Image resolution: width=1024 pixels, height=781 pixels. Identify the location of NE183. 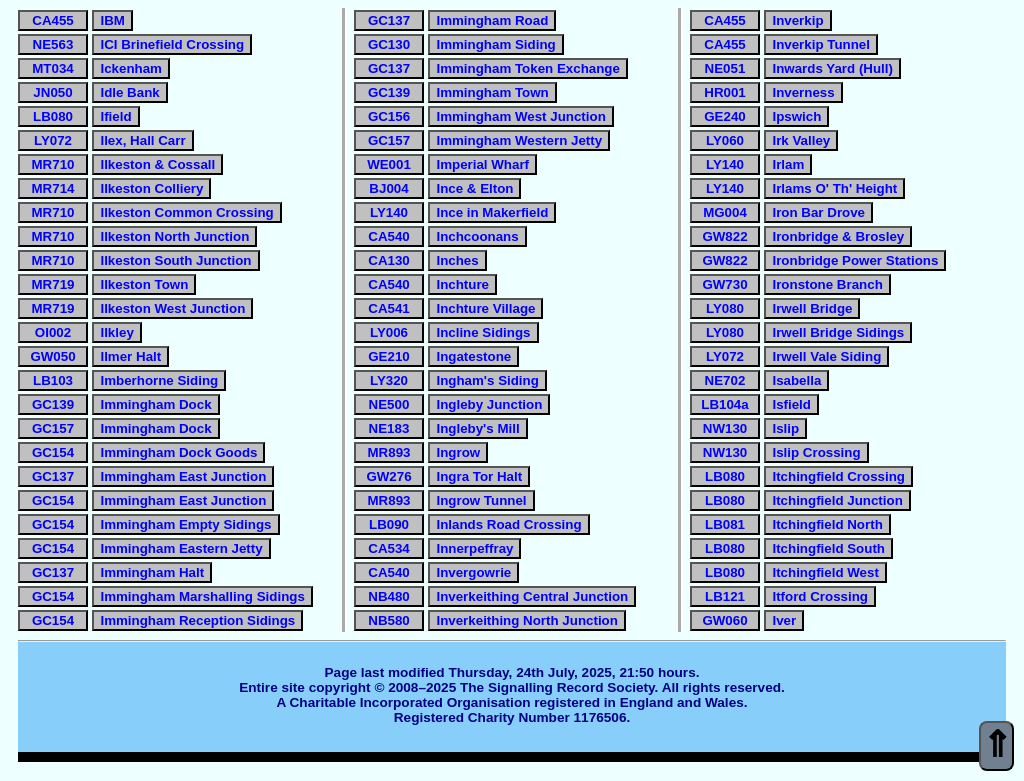
(389, 428).